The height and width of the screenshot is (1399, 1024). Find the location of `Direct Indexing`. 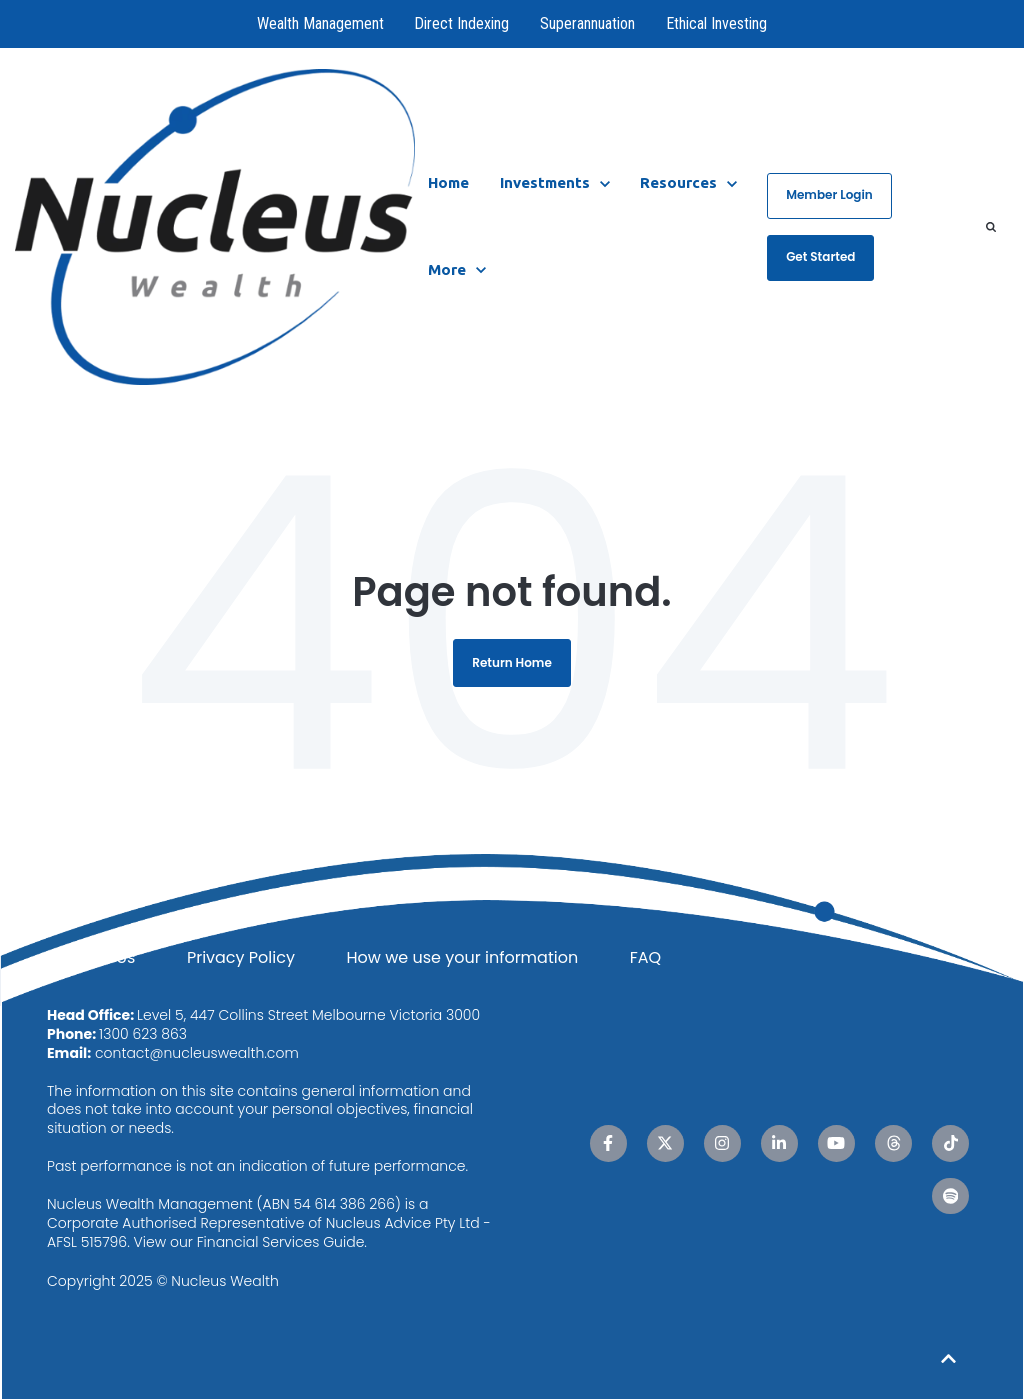

Direct Indexing is located at coordinates (462, 23).